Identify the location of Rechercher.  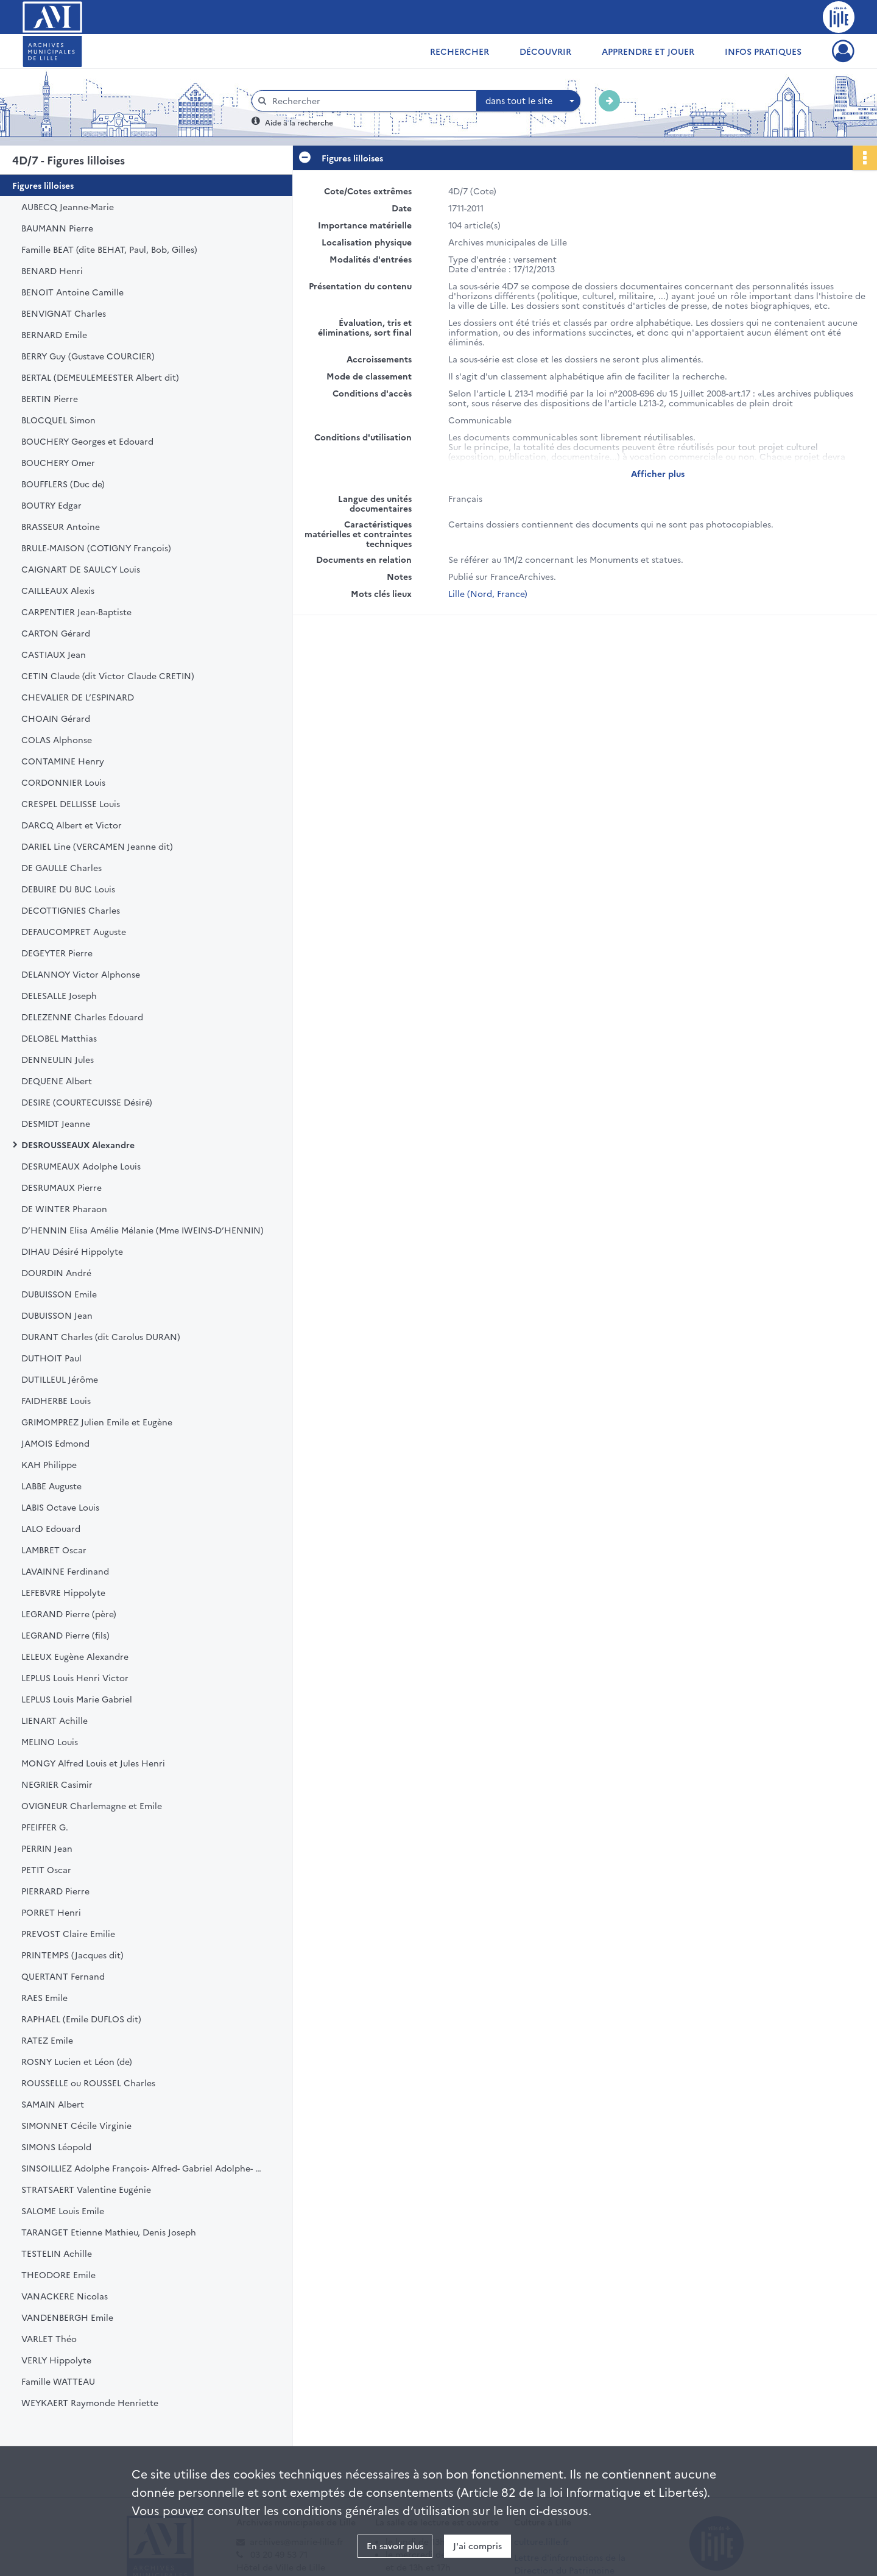
(459, 51).